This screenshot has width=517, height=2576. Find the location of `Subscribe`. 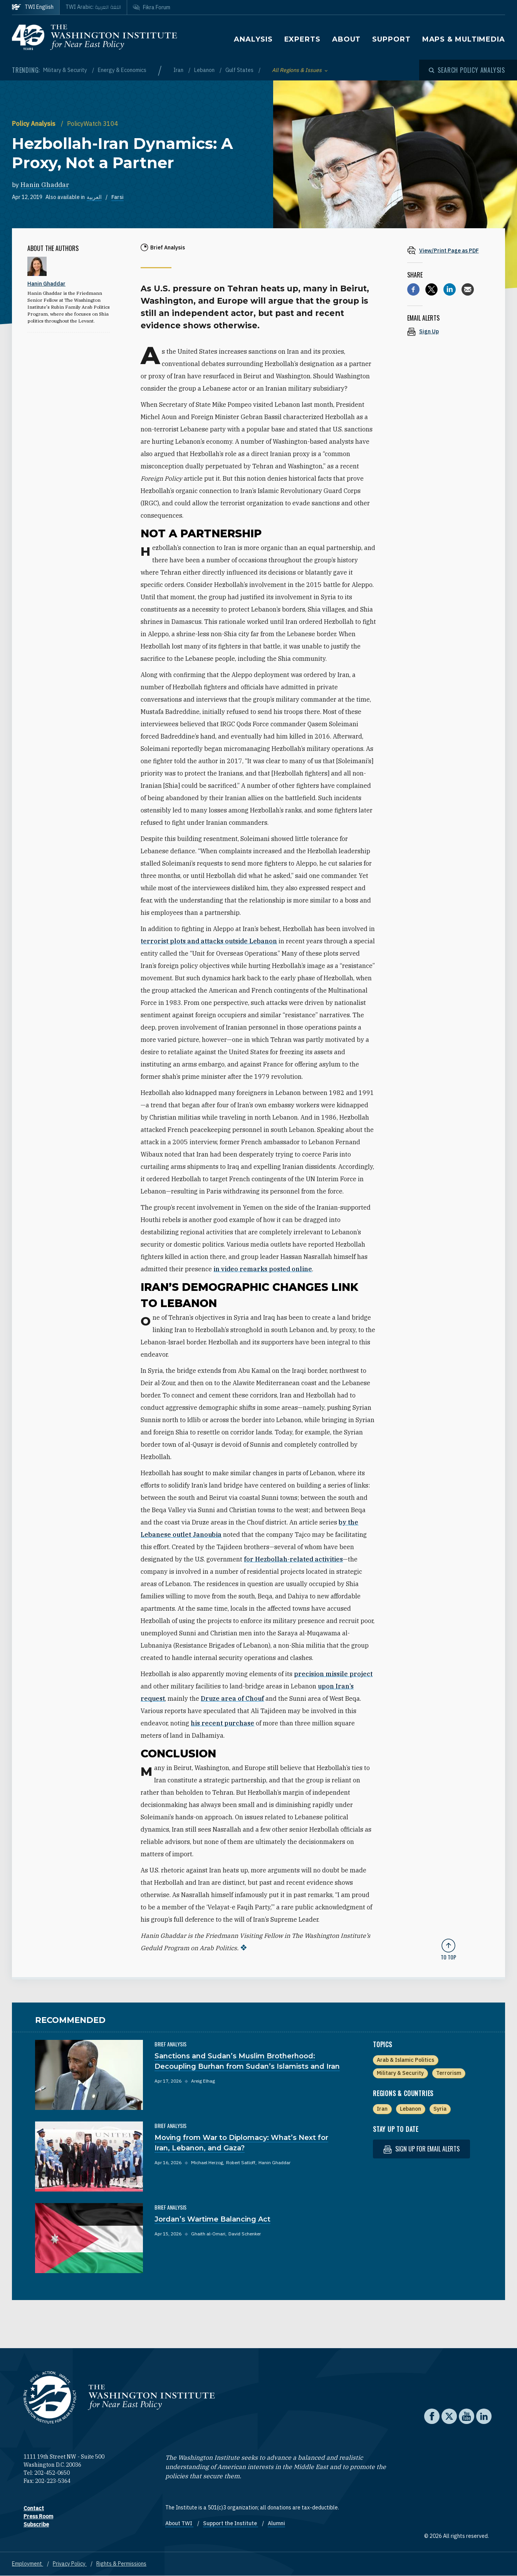

Subscribe is located at coordinates (36, 2524).